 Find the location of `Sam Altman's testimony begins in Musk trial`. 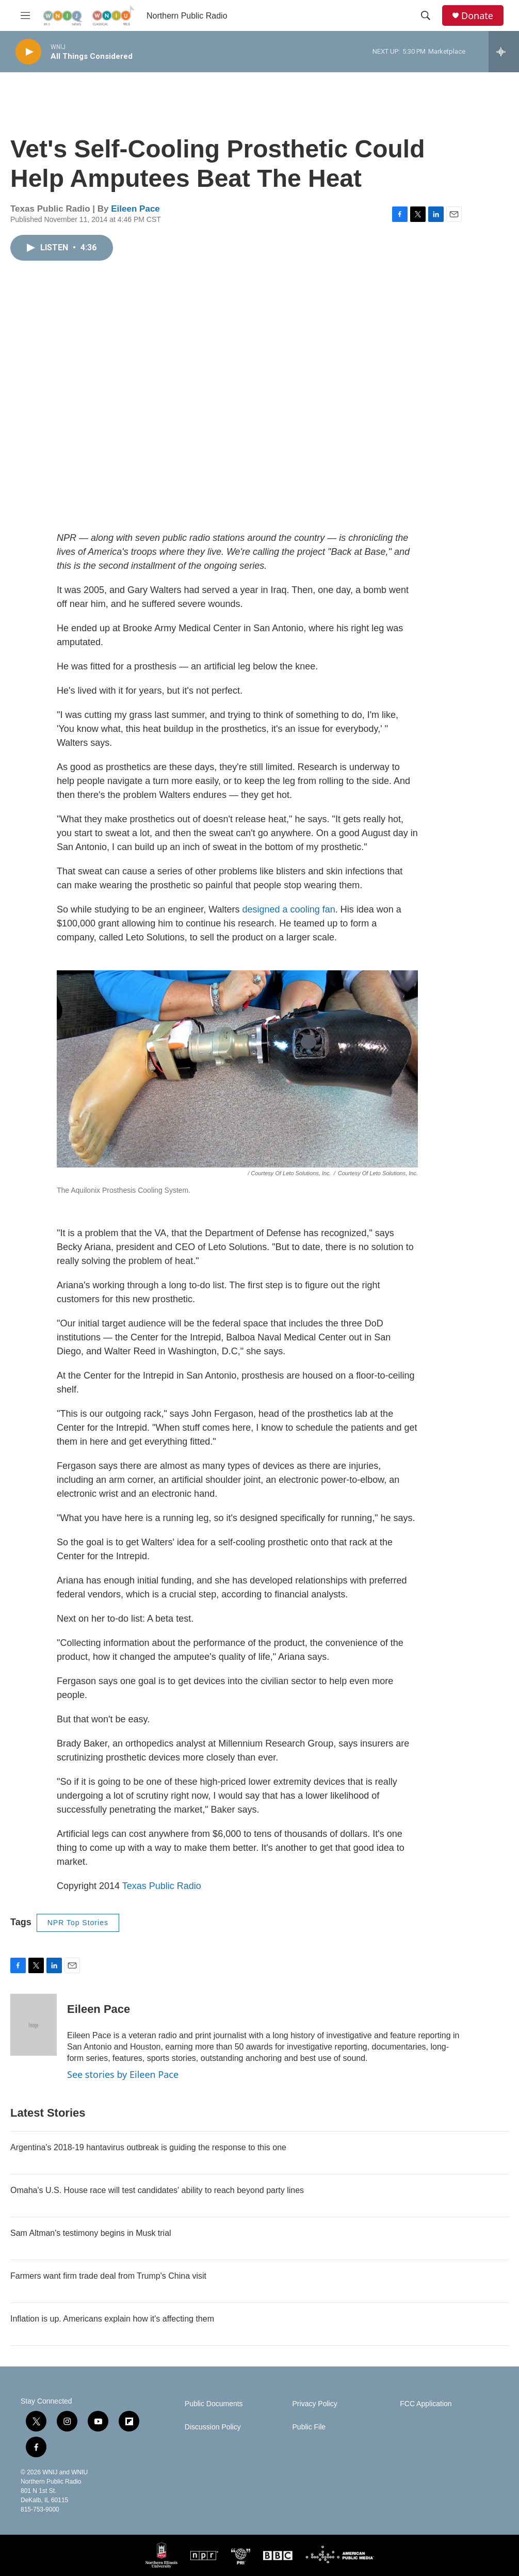

Sam Altman's testimony begins in Musk trial is located at coordinates (90, 2233).